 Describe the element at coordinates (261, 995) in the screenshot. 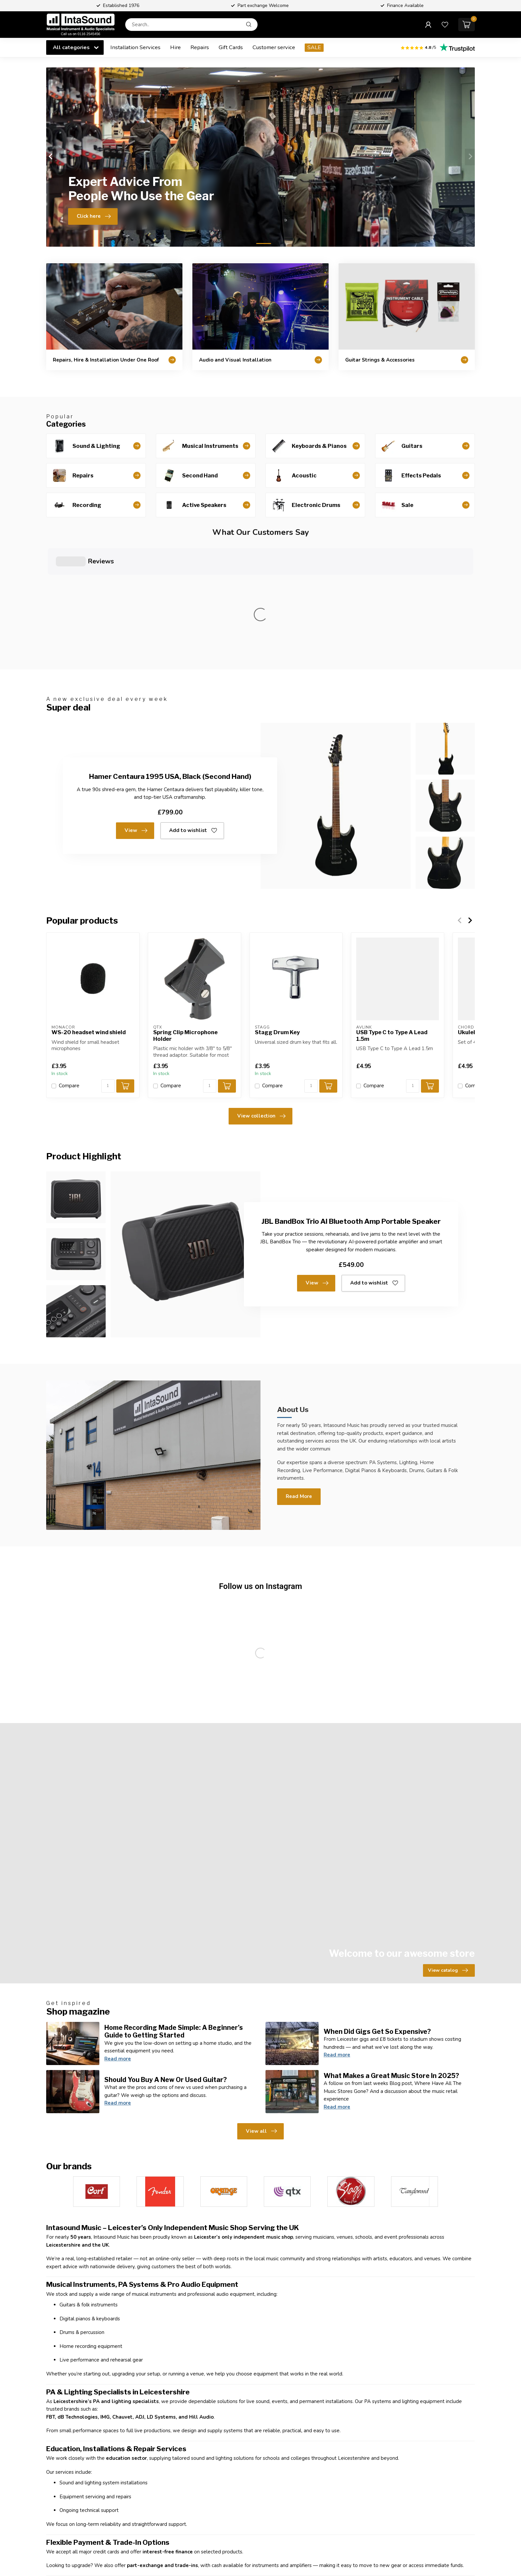

I see `View collection` at that location.